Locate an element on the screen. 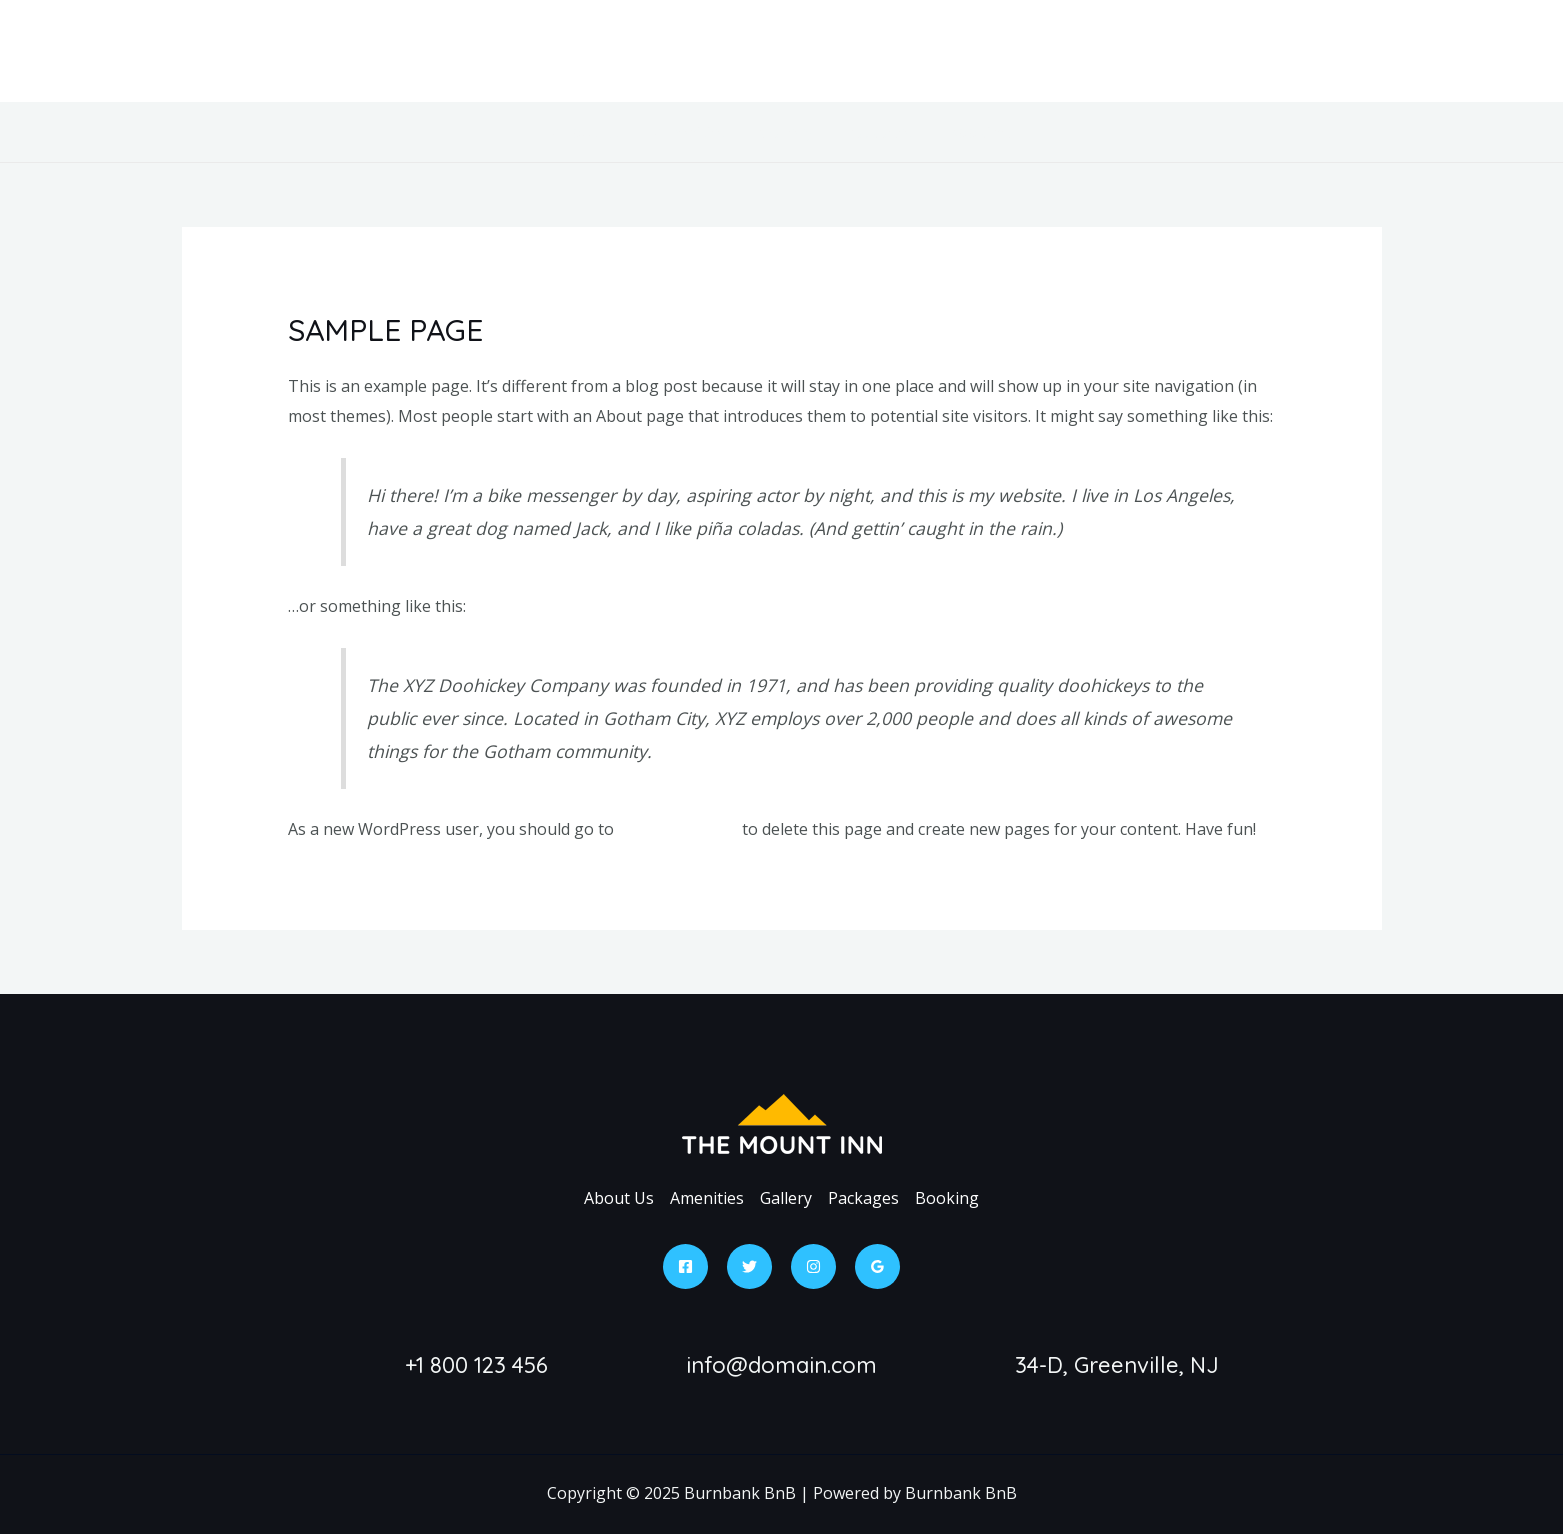  [Facebook] is located at coordinates (685, 1266).